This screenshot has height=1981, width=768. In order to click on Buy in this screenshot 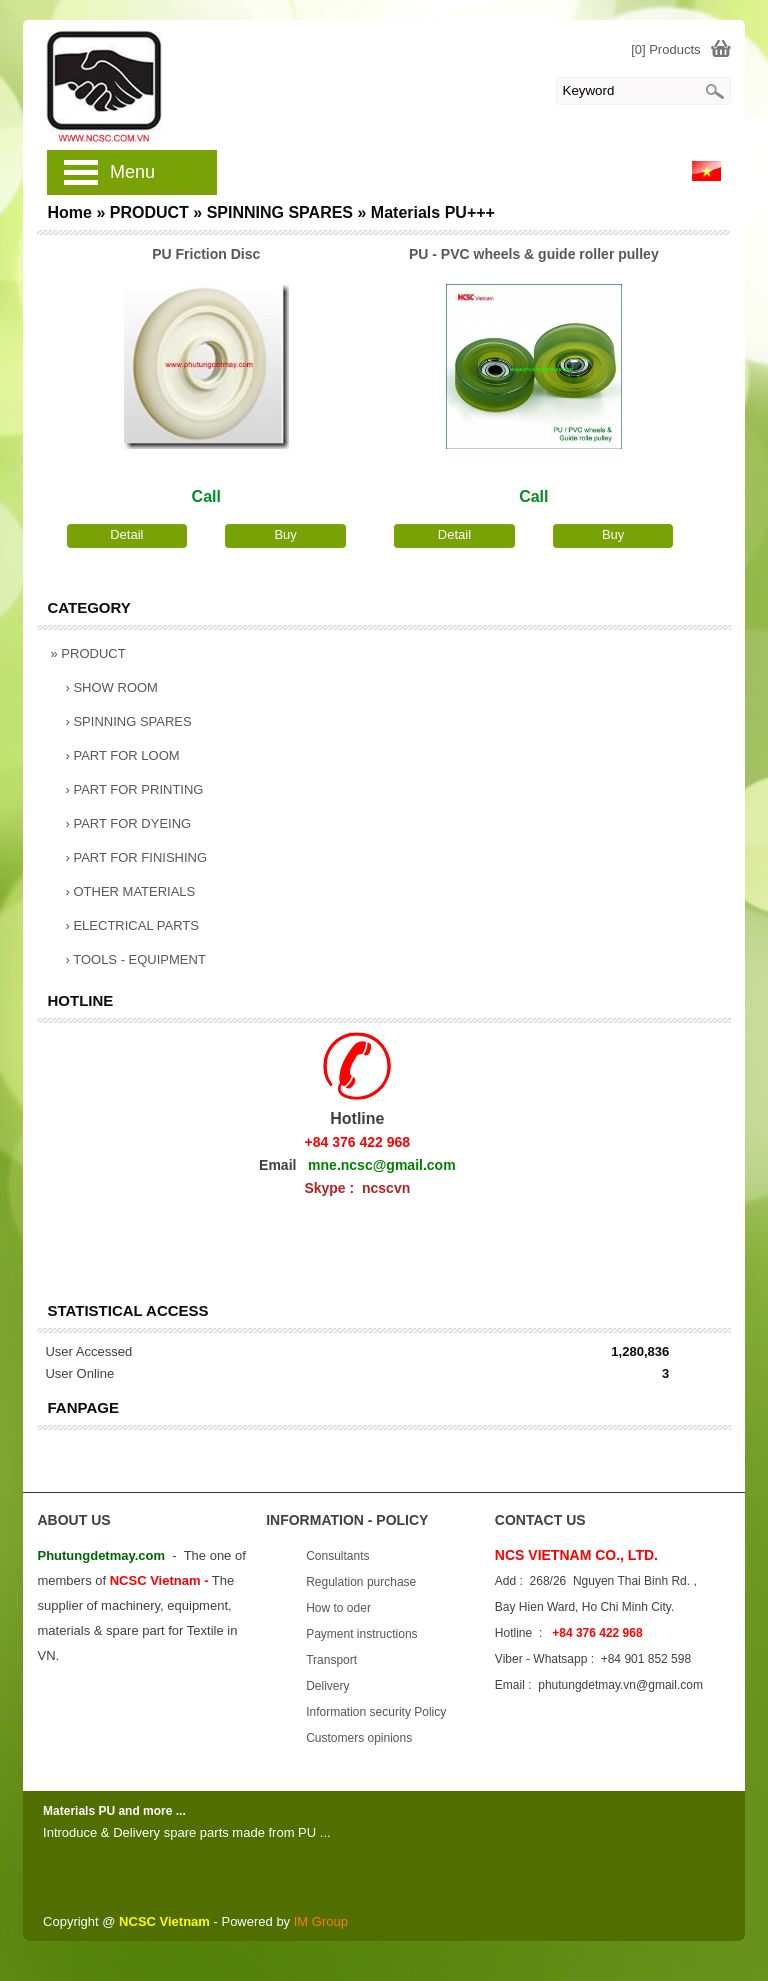, I will do `click(285, 534)`.